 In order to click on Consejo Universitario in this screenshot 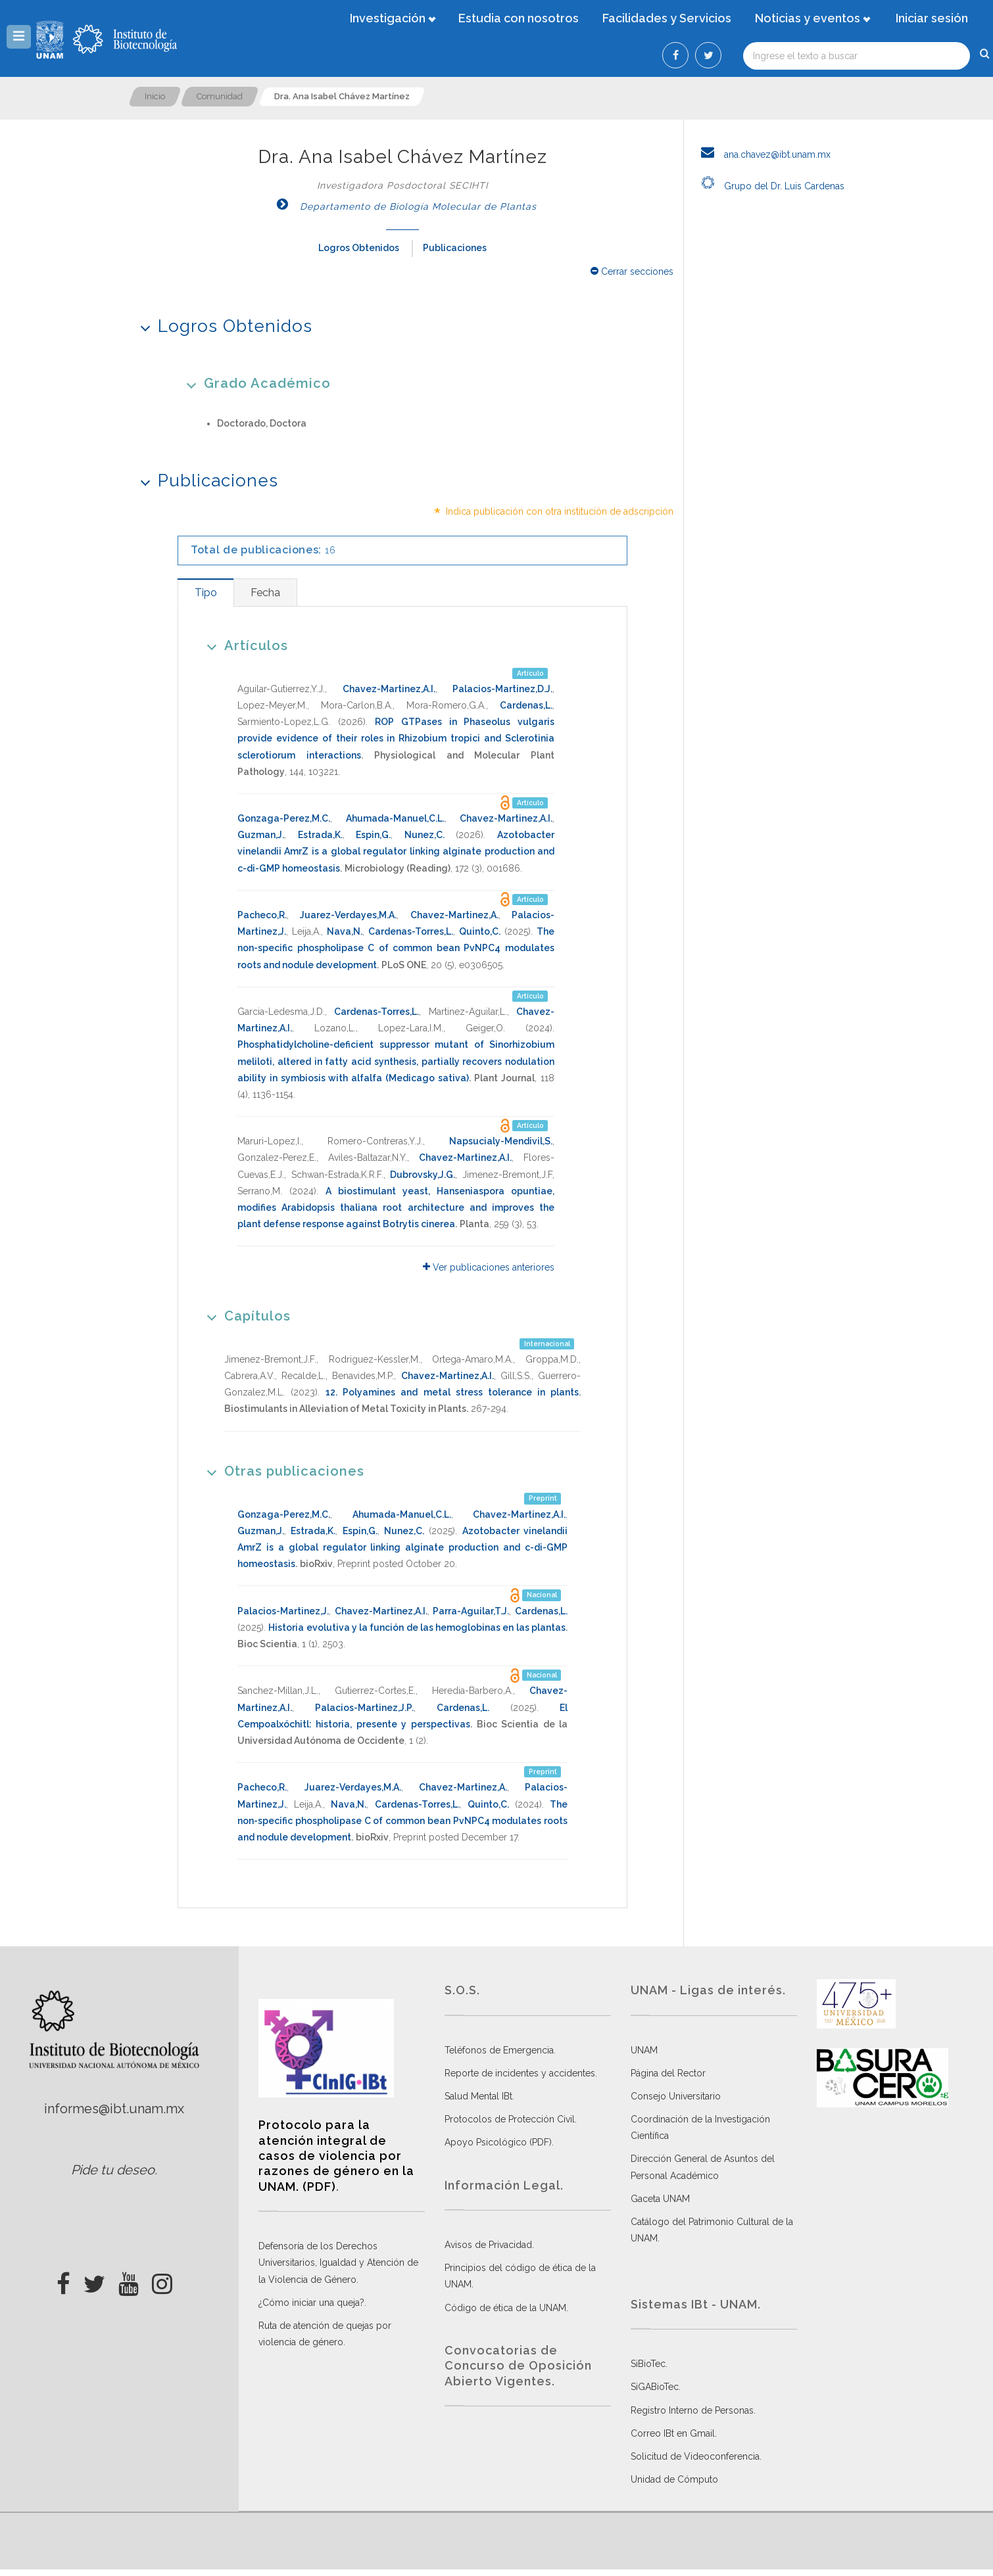, I will do `click(676, 2096)`.